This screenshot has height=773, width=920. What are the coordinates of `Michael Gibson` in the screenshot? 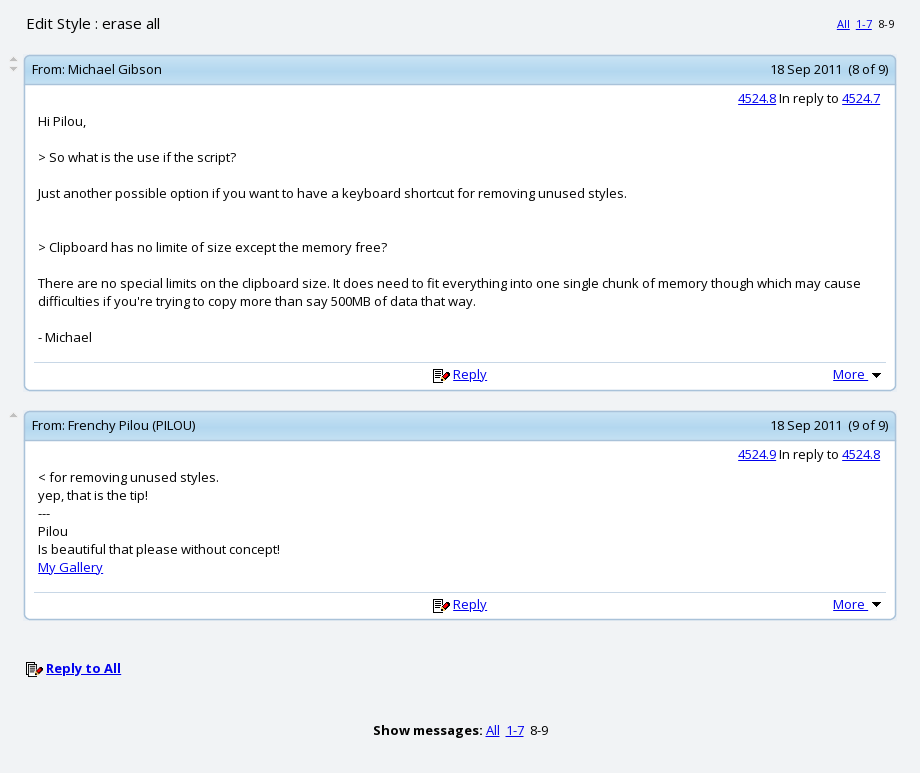 It's located at (115, 69).